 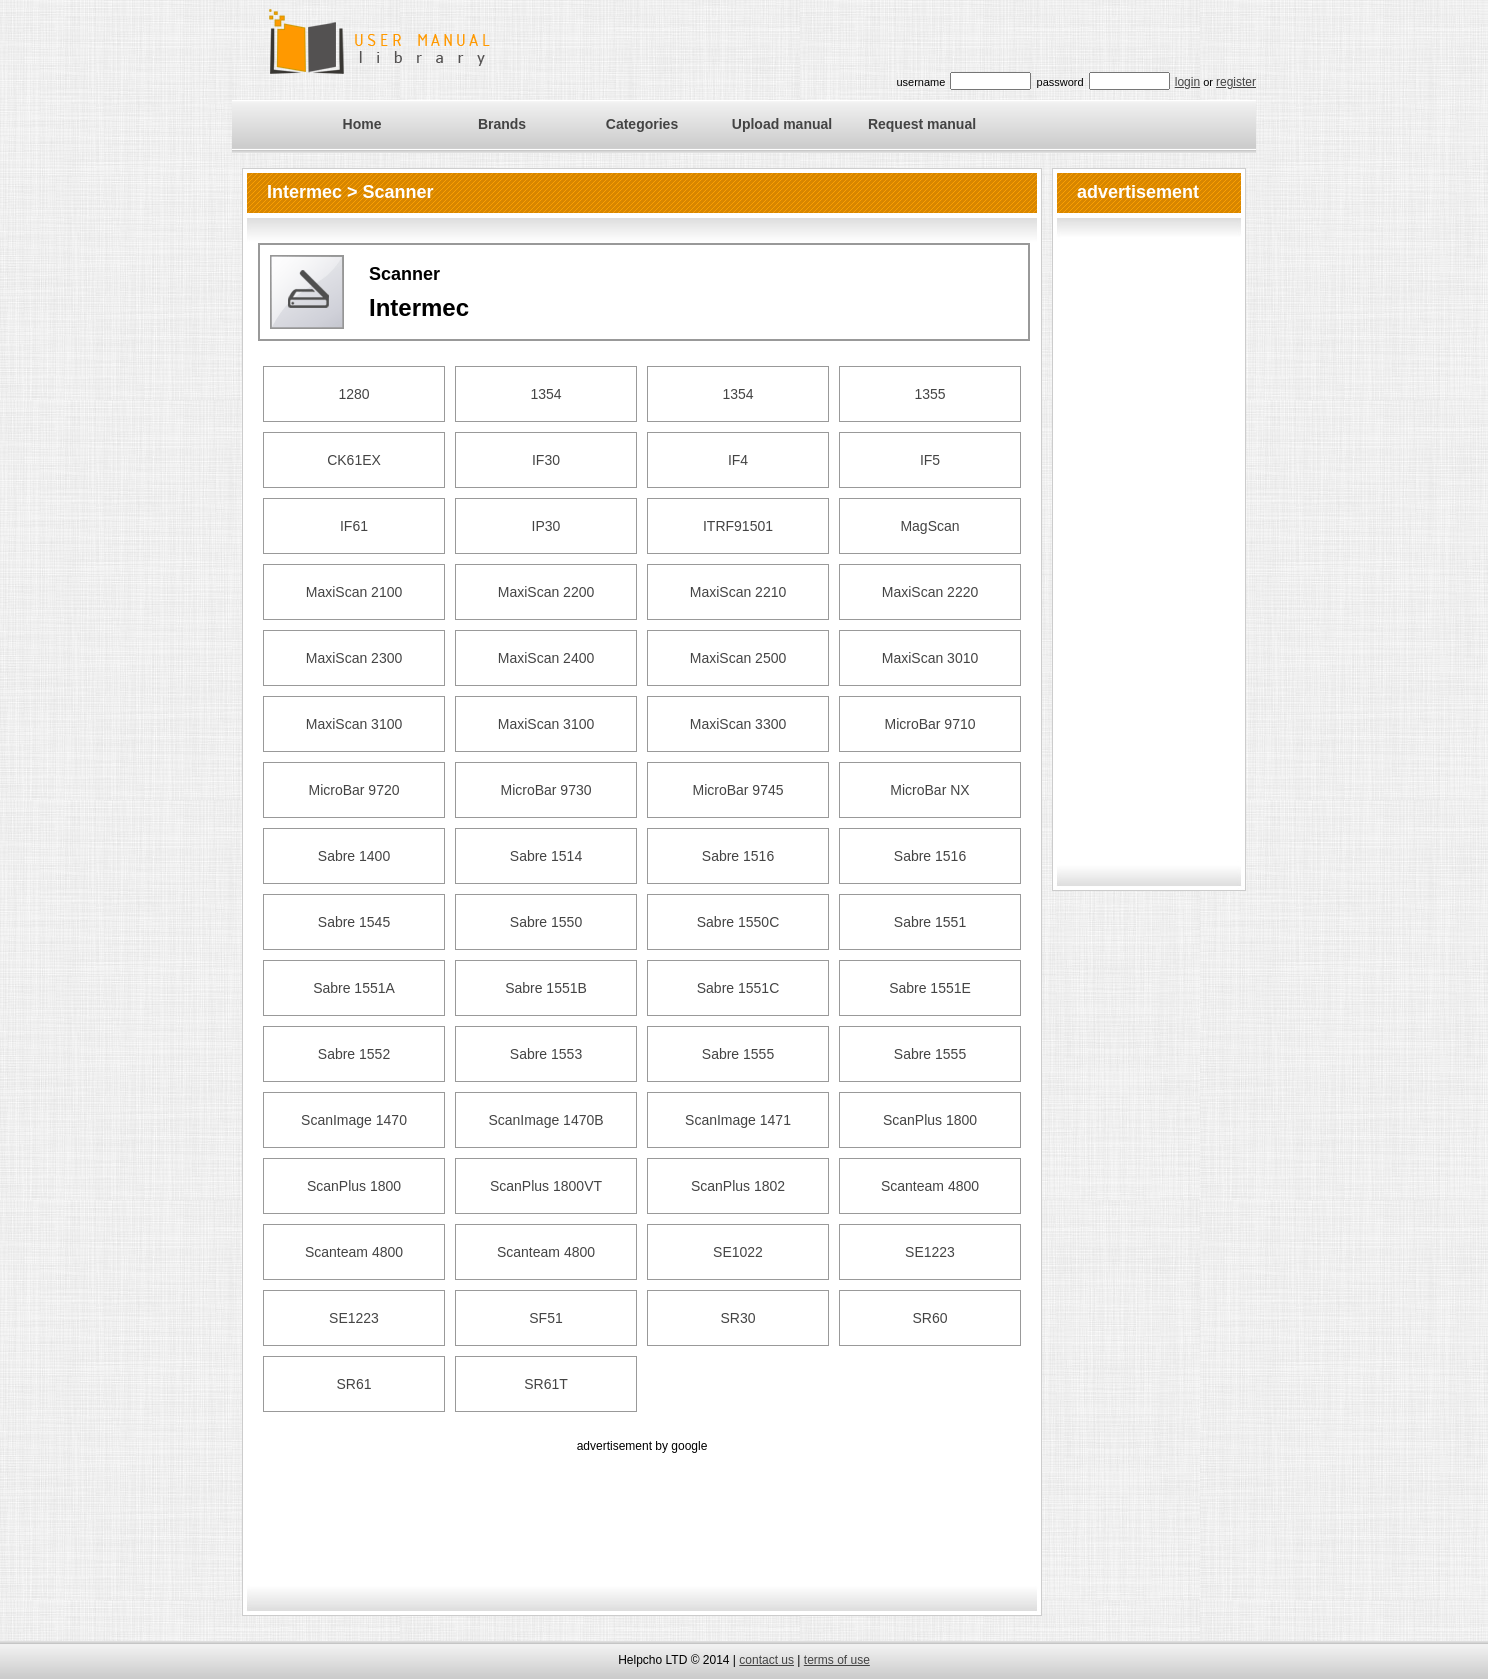 What do you see at coordinates (930, 658) in the screenshot?
I see `MaxiScan 3010` at bounding box center [930, 658].